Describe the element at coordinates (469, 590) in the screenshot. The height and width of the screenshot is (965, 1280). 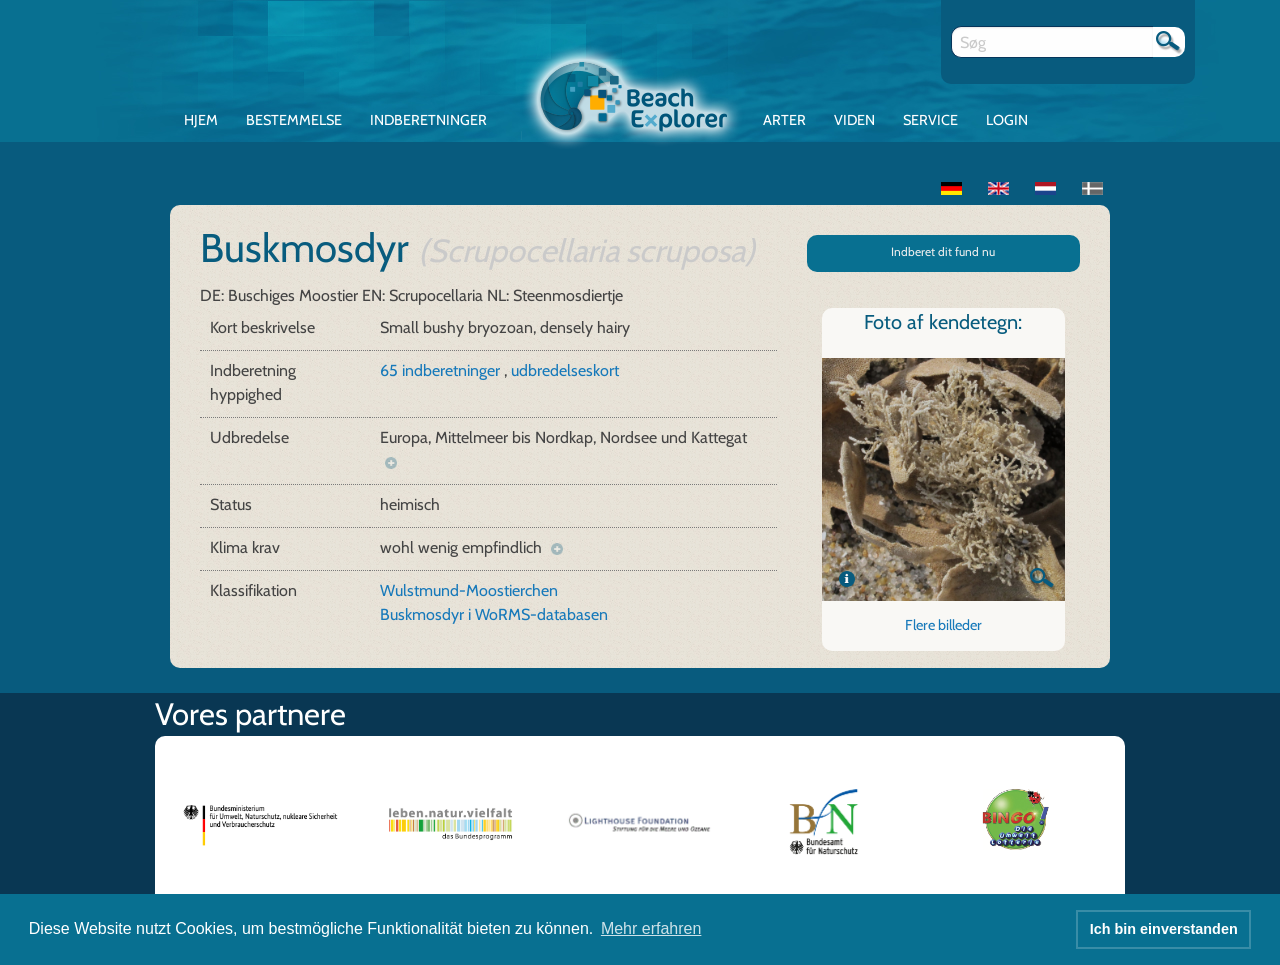
I see `Wulstmund-Moostierchen` at that location.